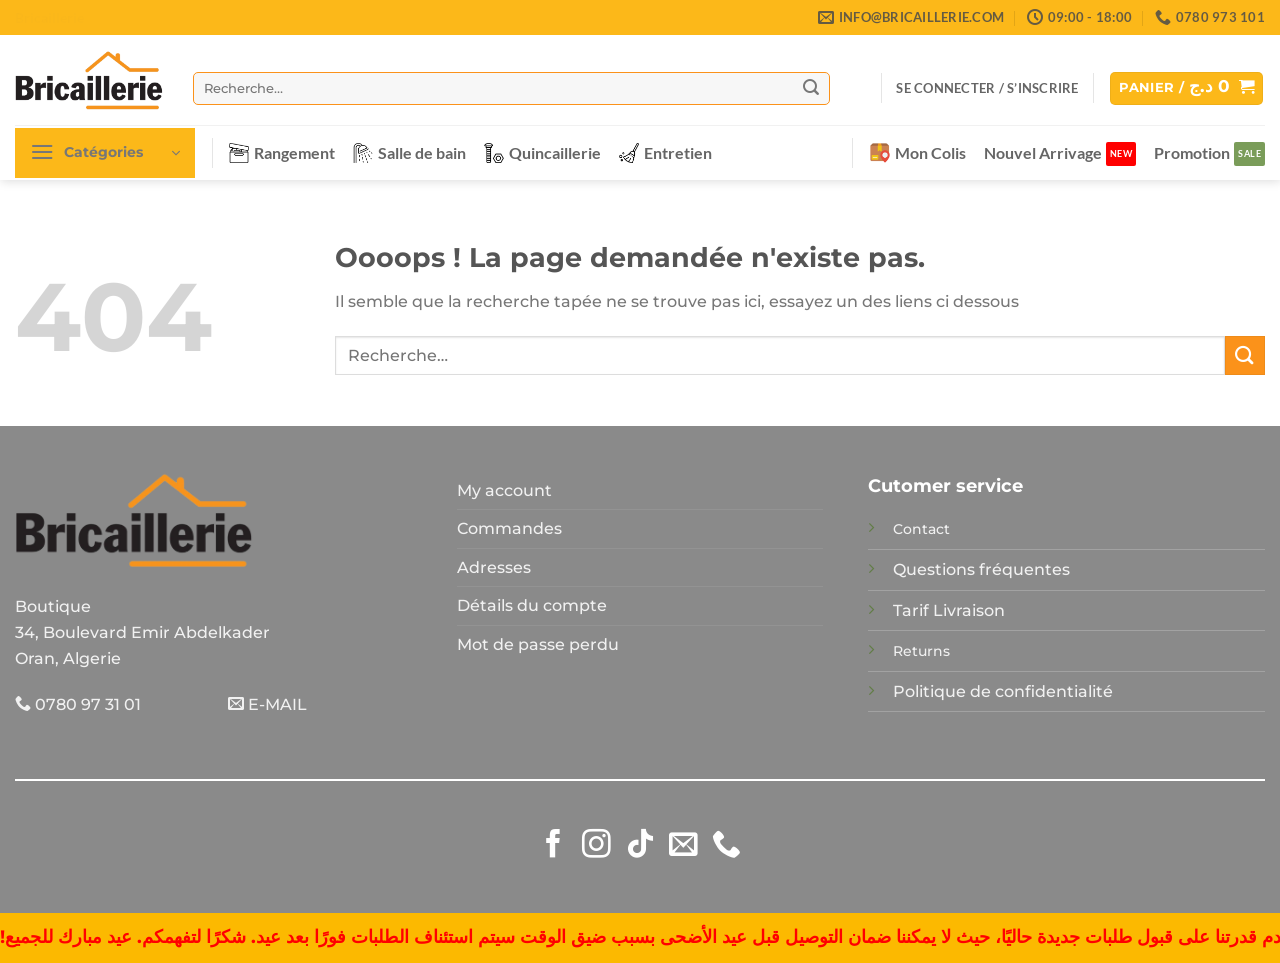  What do you see at coordinates (665, 153) in the screenshot?
I see `Entretien` at bounding box center [665, 153].